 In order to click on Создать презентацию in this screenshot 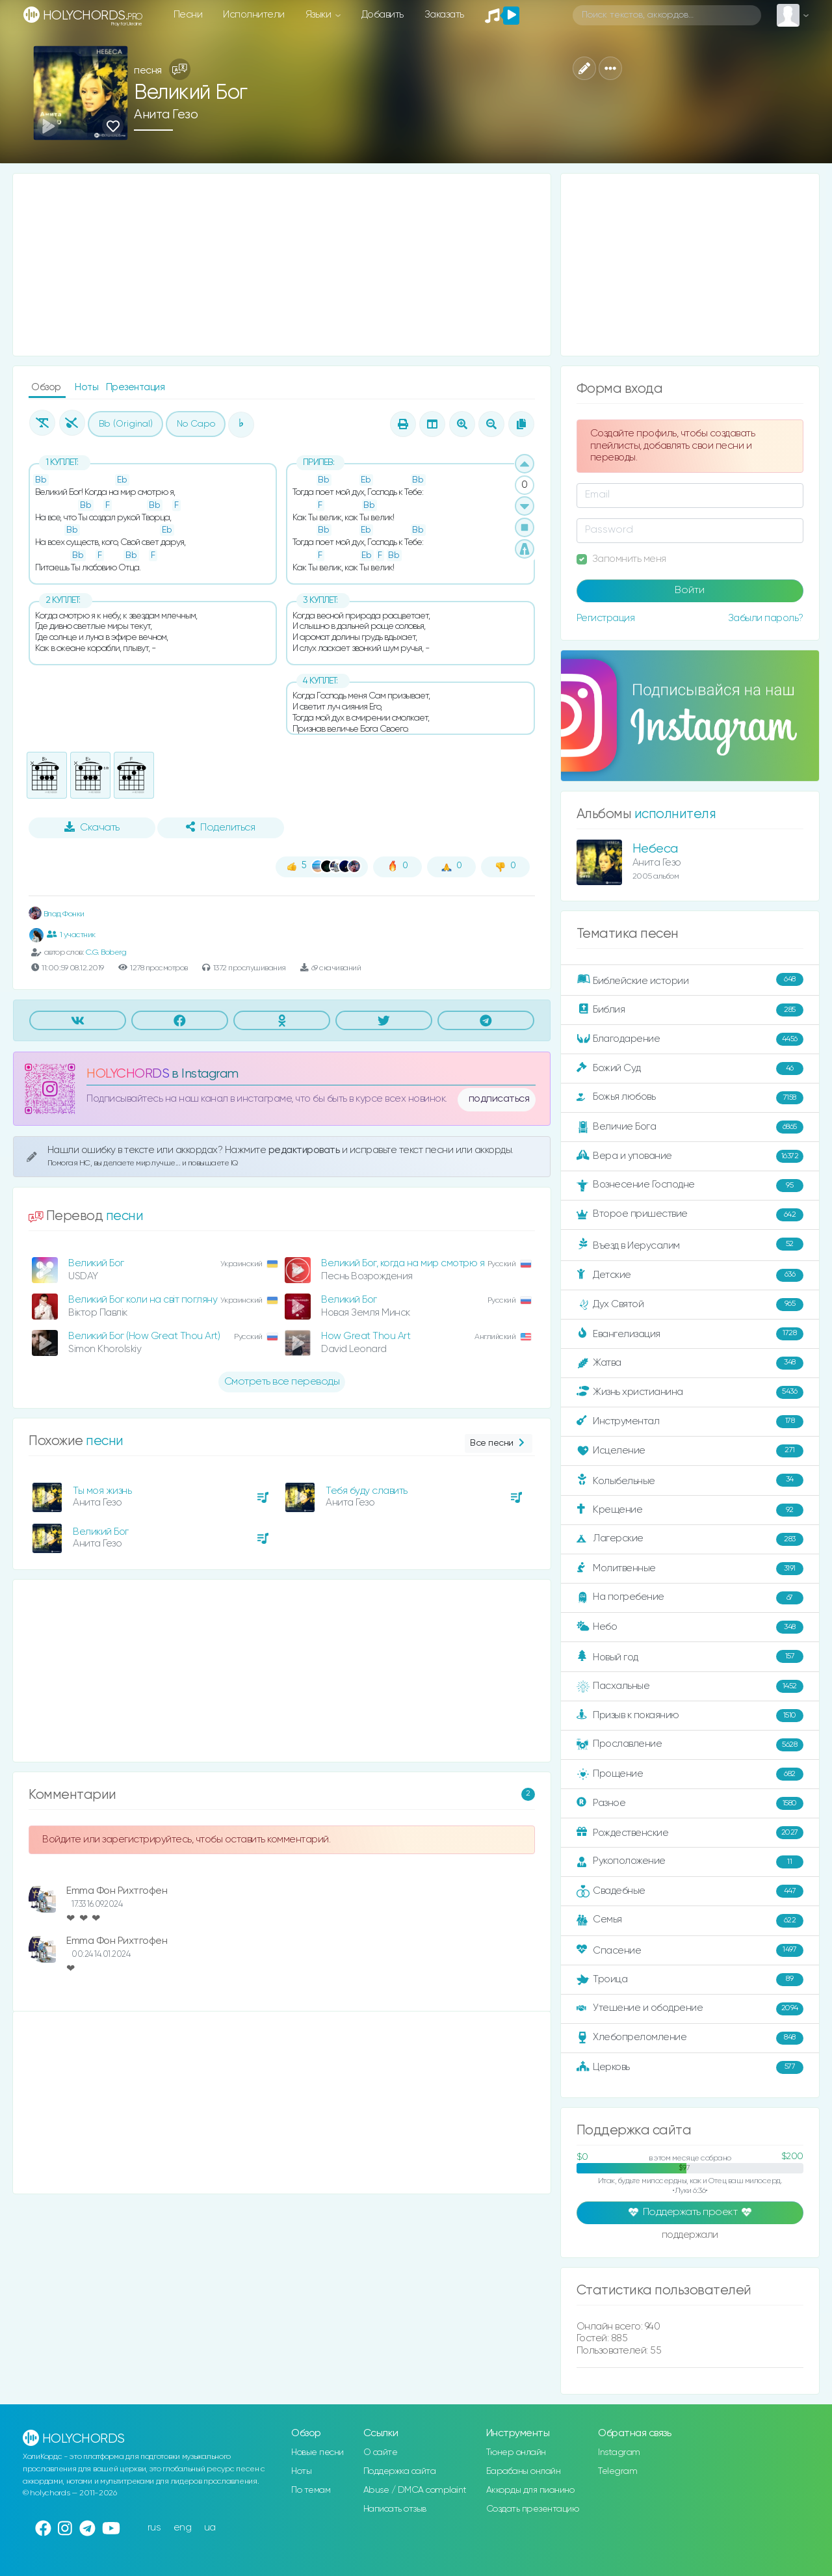, I will do `click(532, 2509)`.